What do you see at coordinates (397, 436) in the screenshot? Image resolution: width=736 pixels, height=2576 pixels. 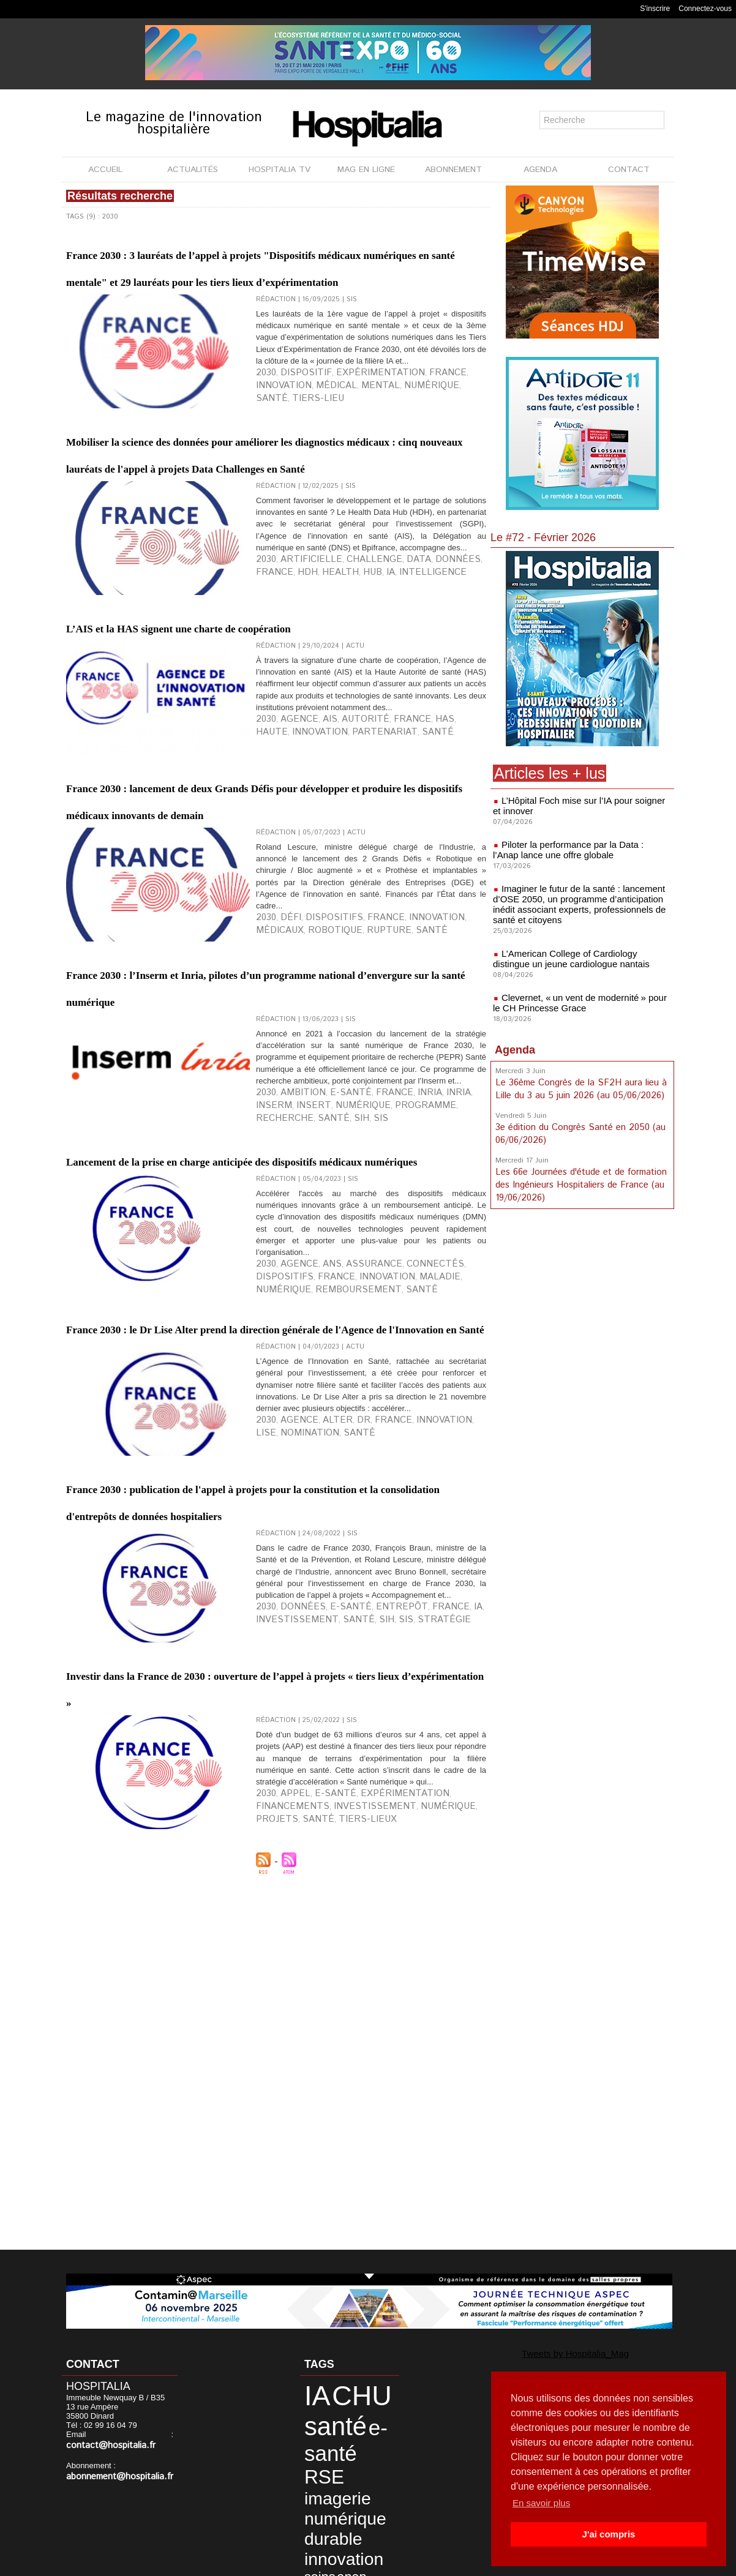 I see `France` at bounding box center [397, 436].